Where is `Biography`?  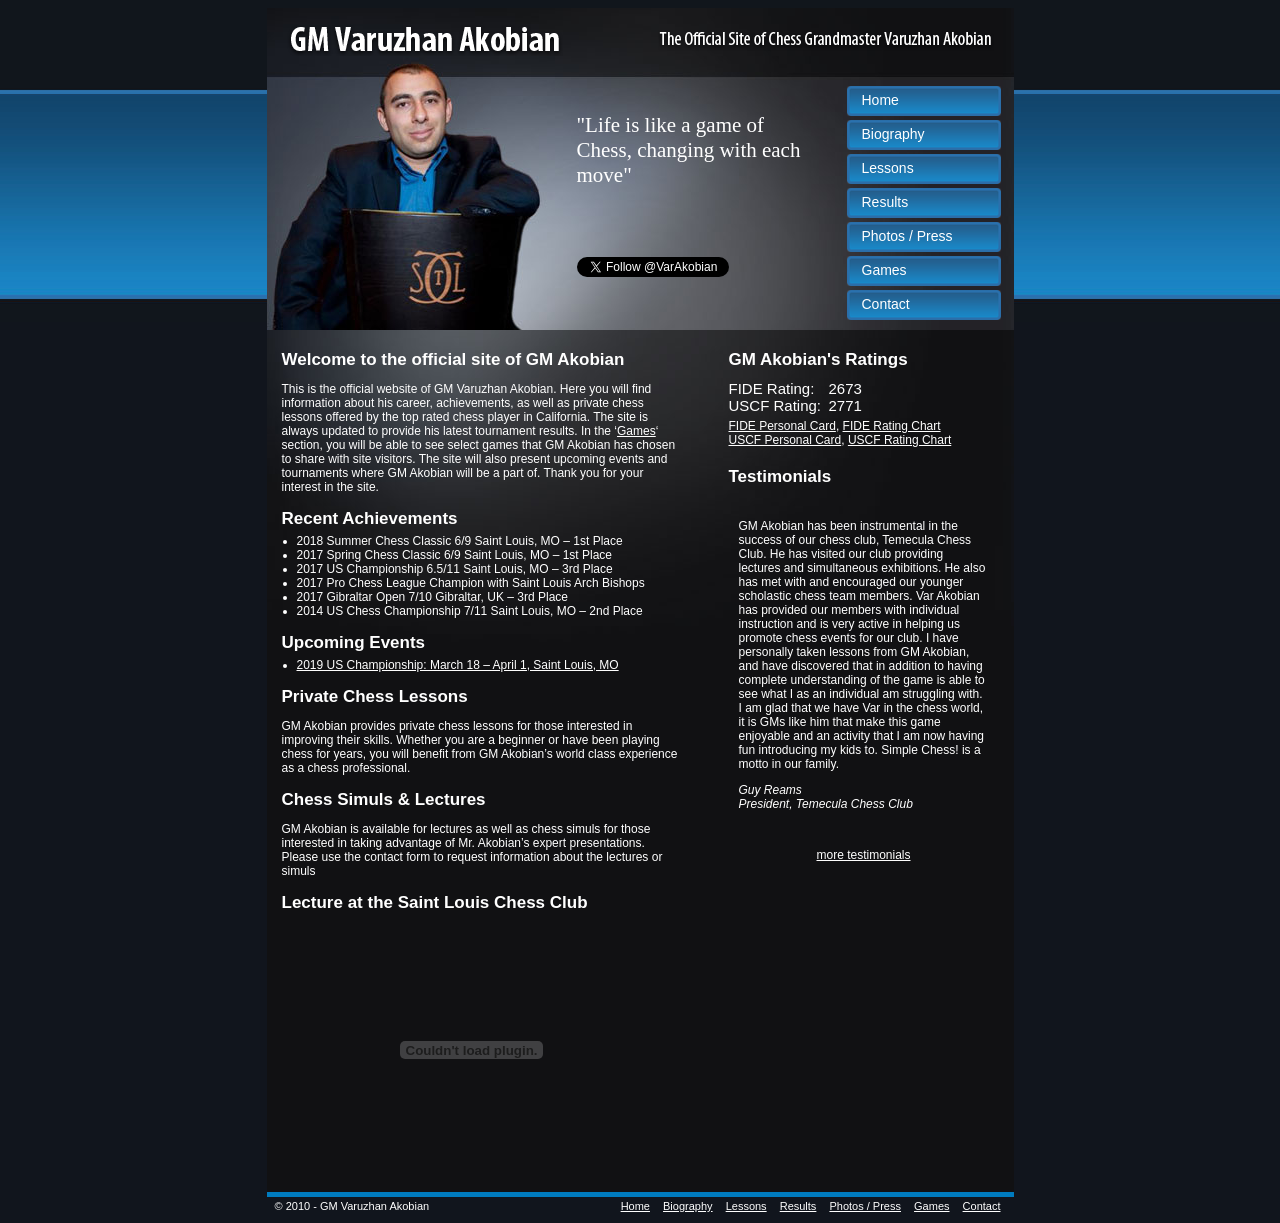 Biography is located at coordinates (893, 134).